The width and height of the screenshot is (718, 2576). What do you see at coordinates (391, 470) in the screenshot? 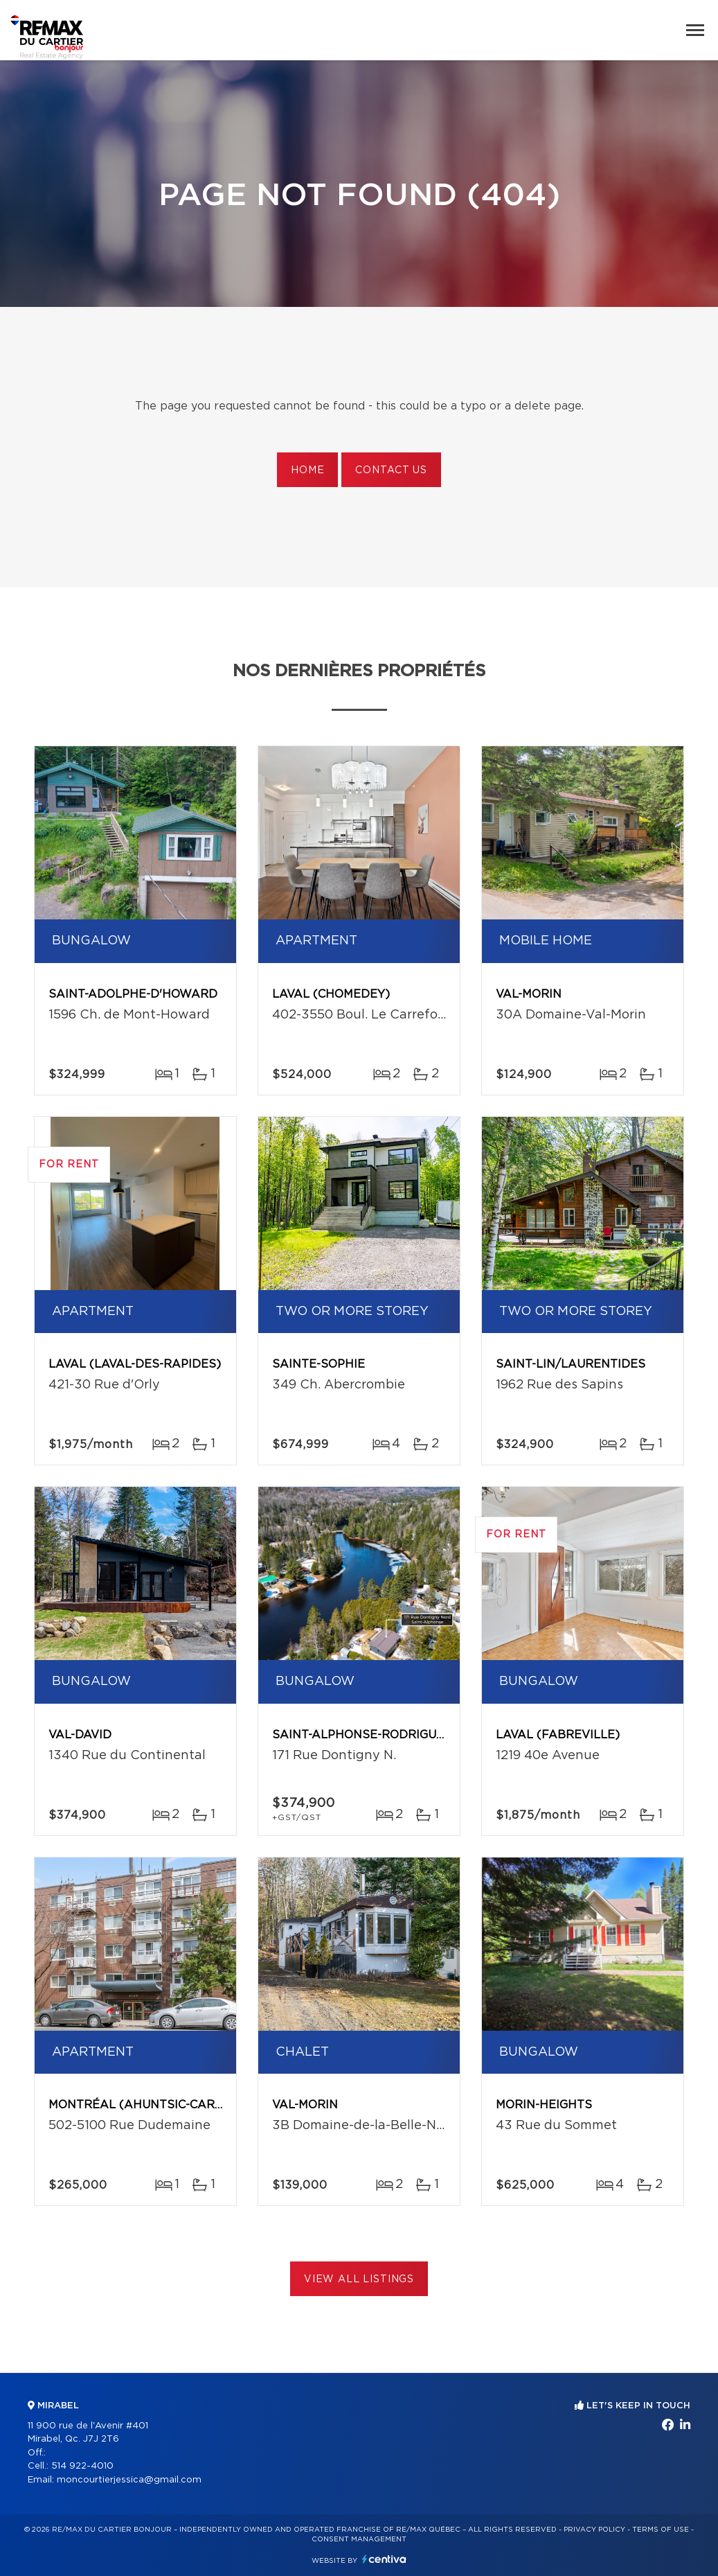
I see `Contact us` at bounding box center [391, 470].